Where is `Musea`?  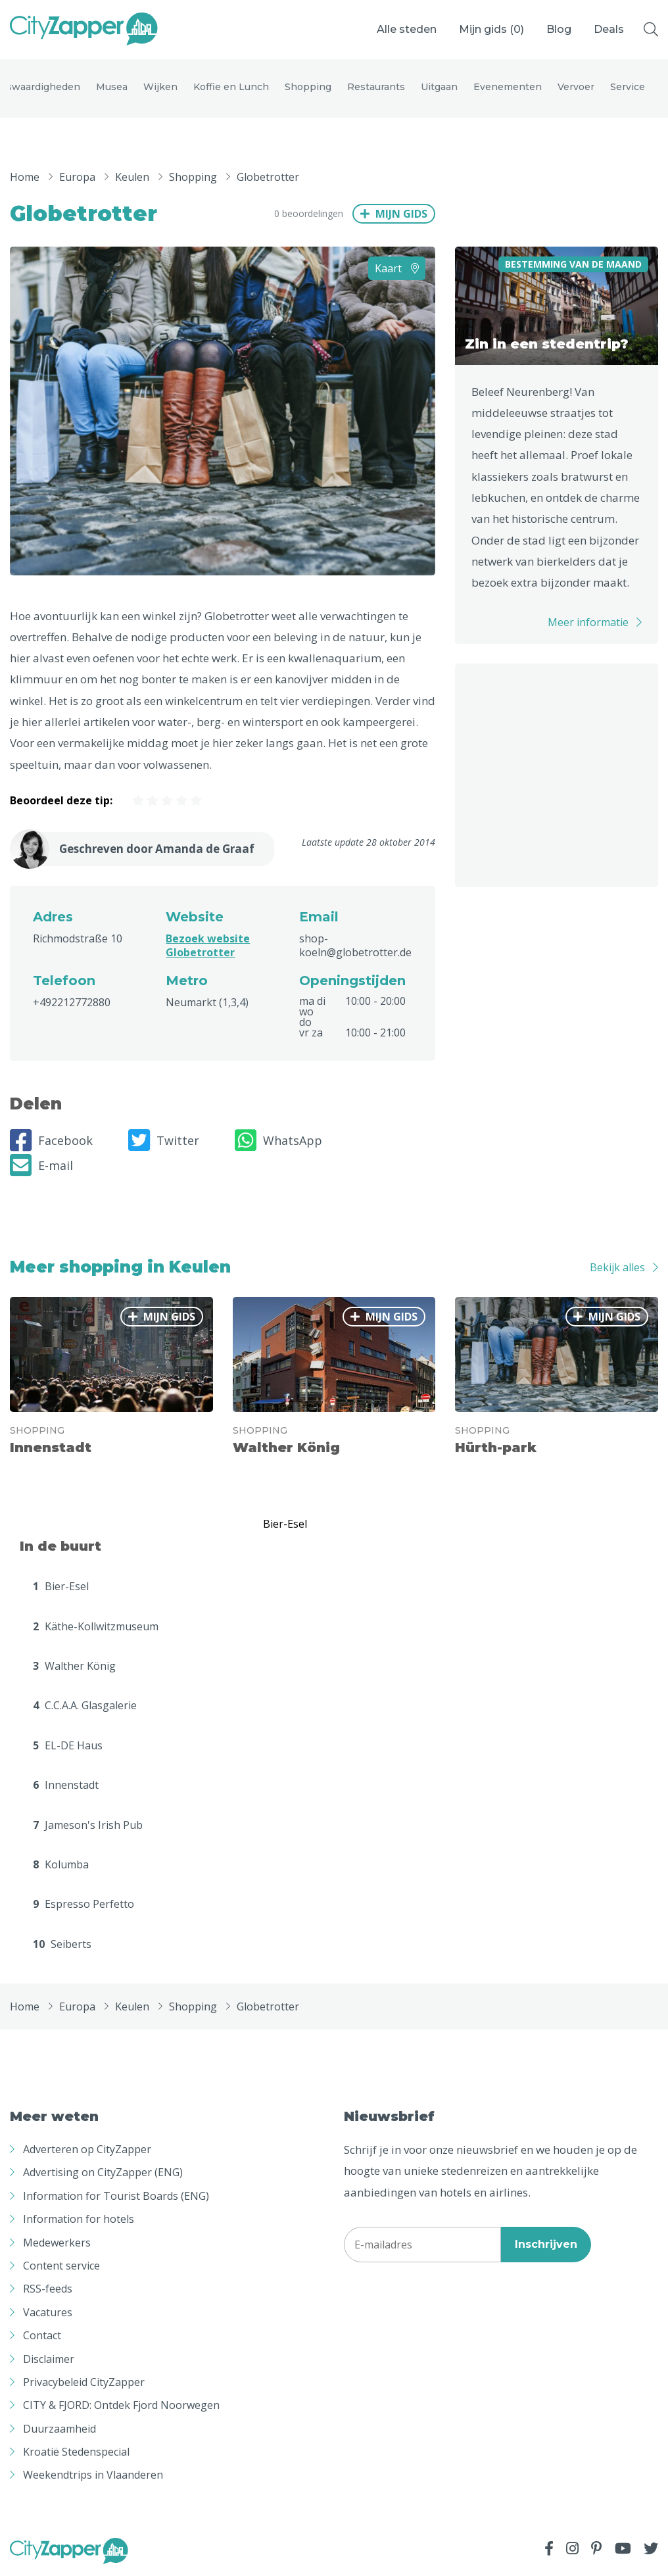 Musea is located at coordinates (112, 87).